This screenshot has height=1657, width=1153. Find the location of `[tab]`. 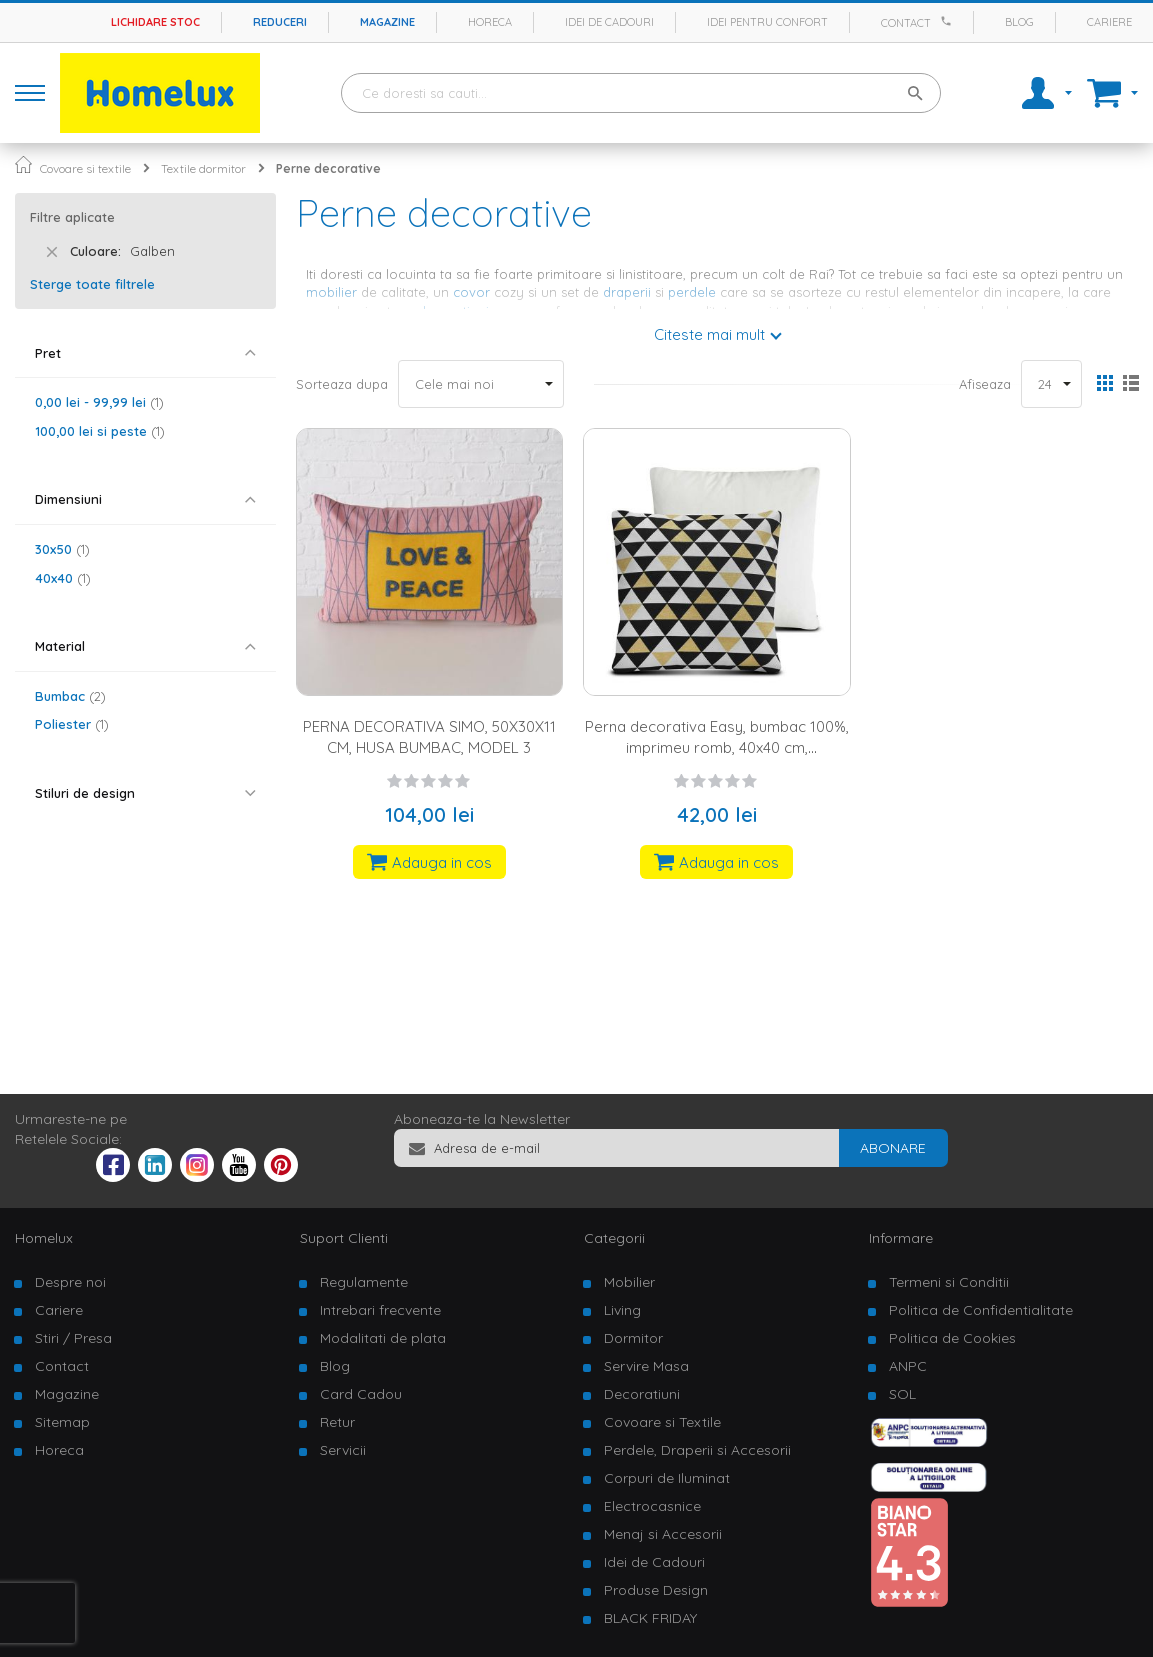

[tab] is located at coordinates (145, 353).